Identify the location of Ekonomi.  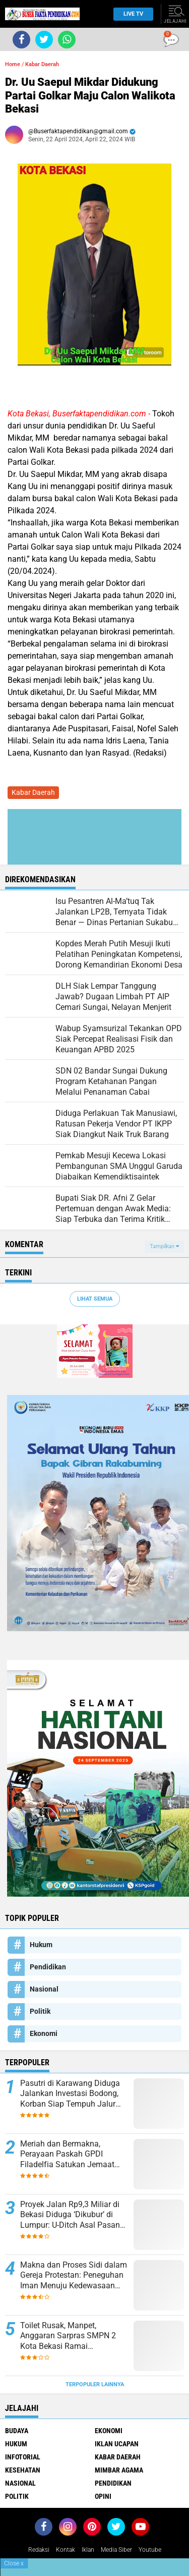
(43, 2033).